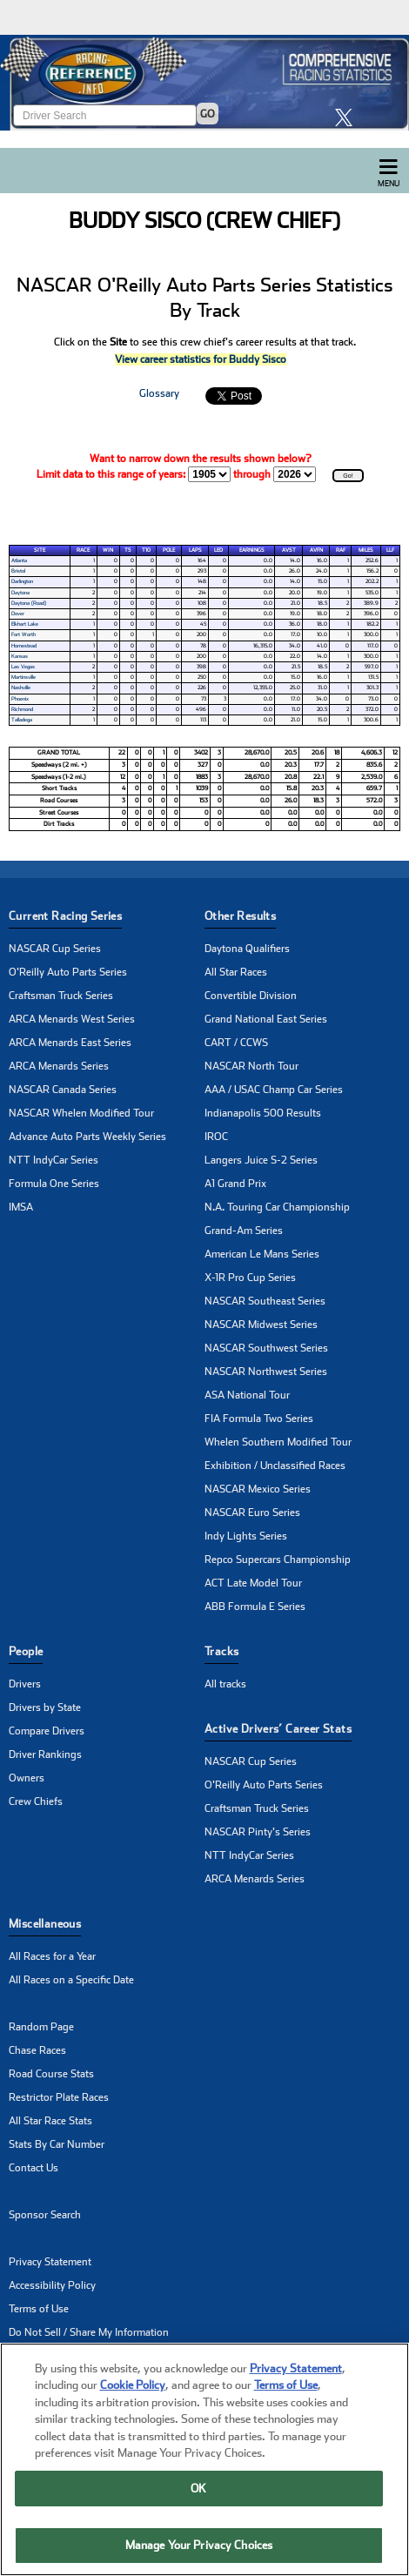  Describe the element at coordinates (108, 550) in the screenshot. I see `Win` at that location.